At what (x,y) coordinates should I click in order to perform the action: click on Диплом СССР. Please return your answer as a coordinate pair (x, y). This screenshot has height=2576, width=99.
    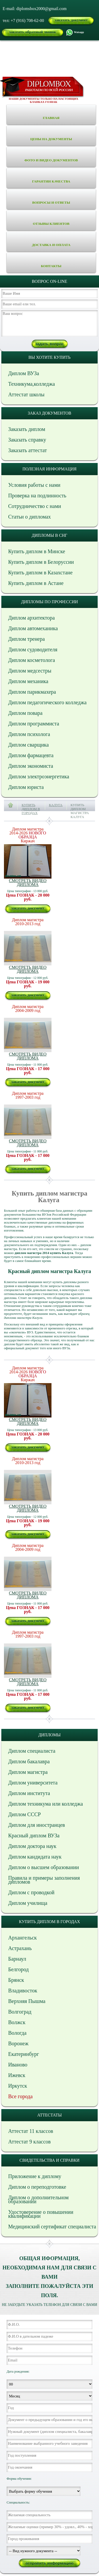
    Looking at the image, I should click on (24, 1814).